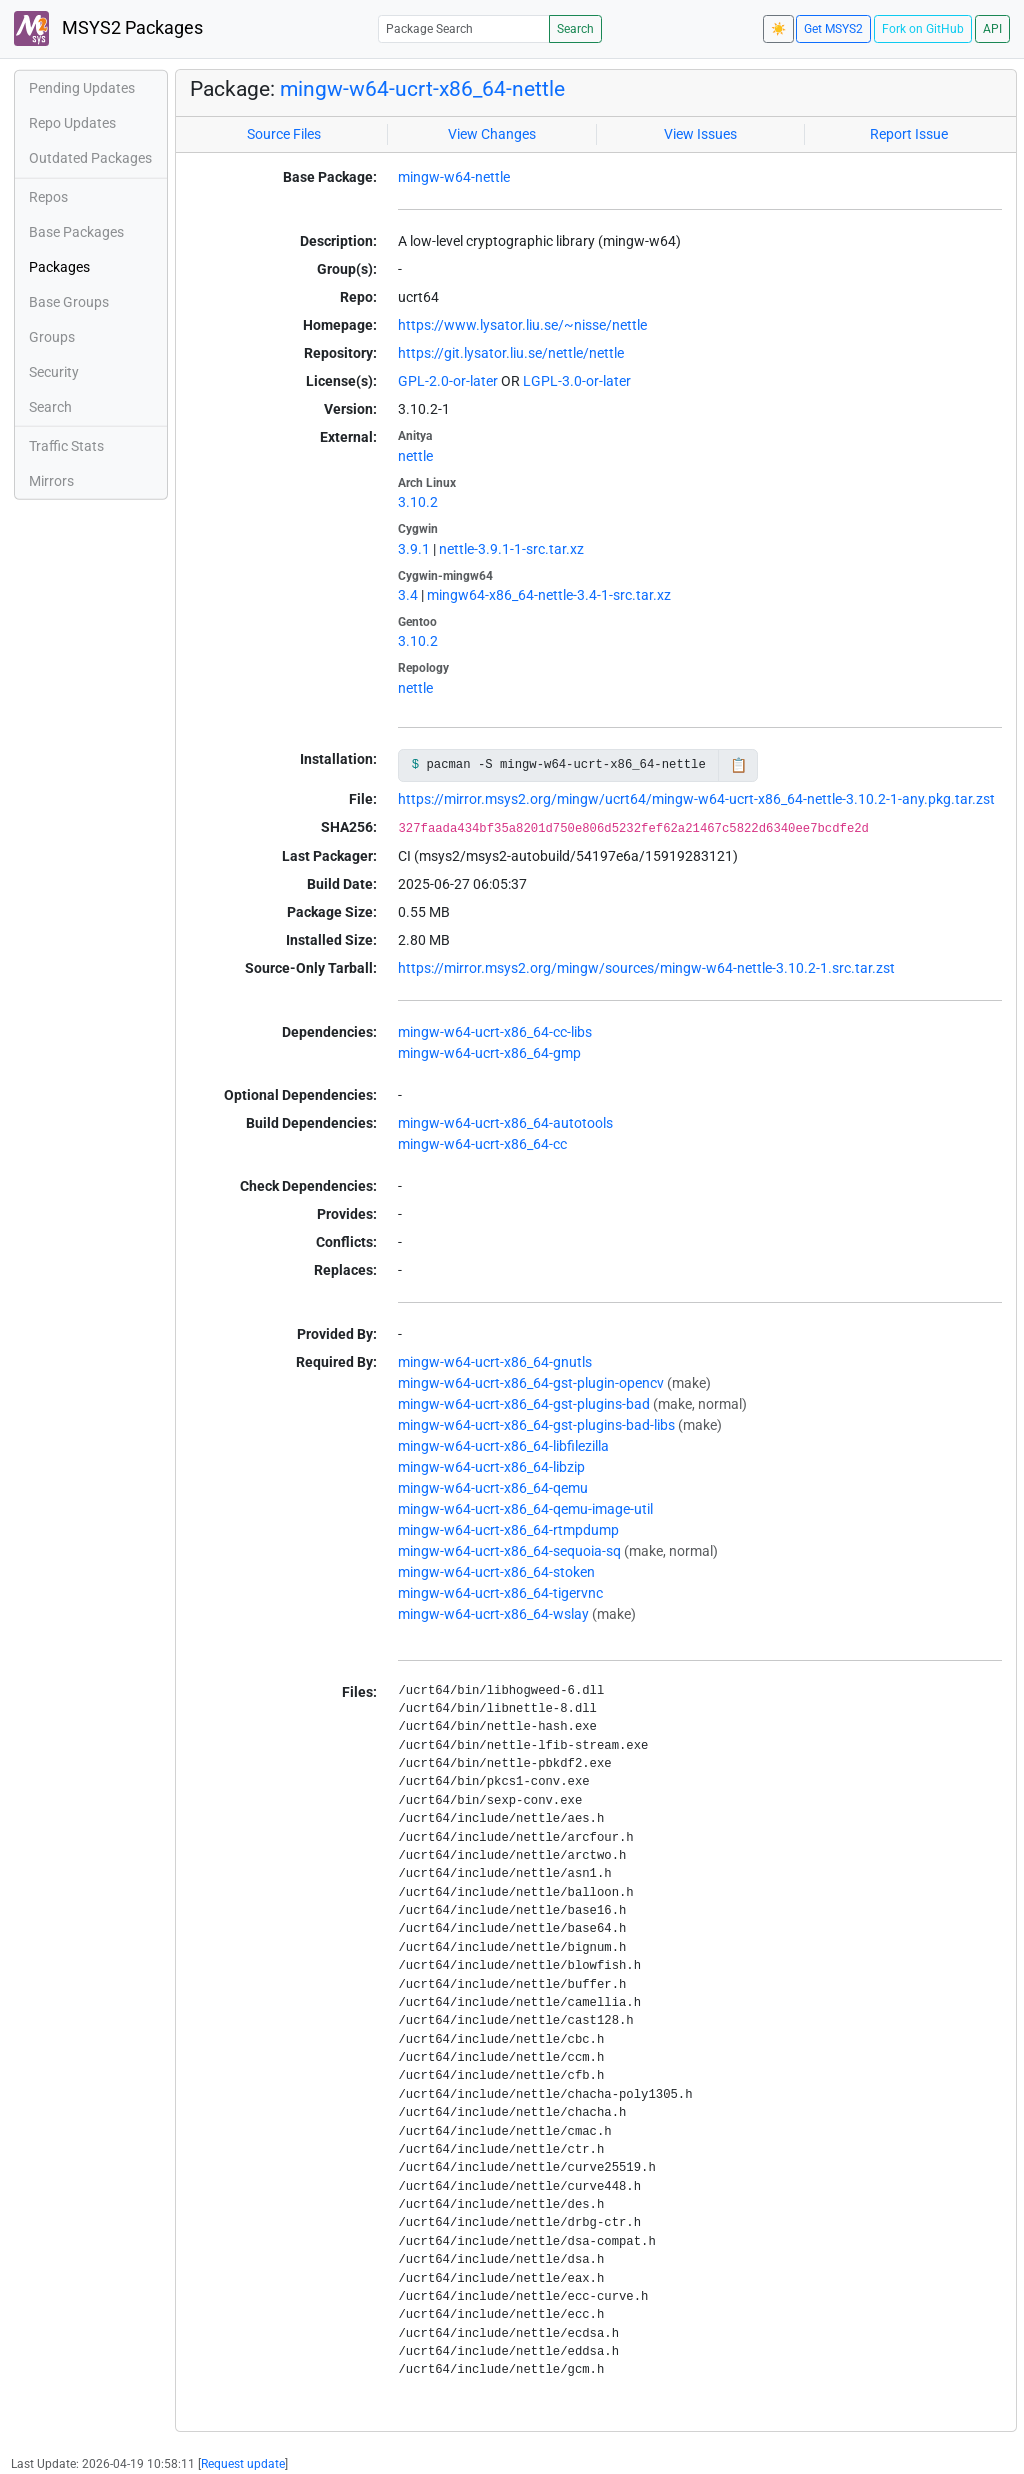 Image resolution: width=1024 pixels, height=2474 pixels. I want to click on View Changes, so click(492, 134).